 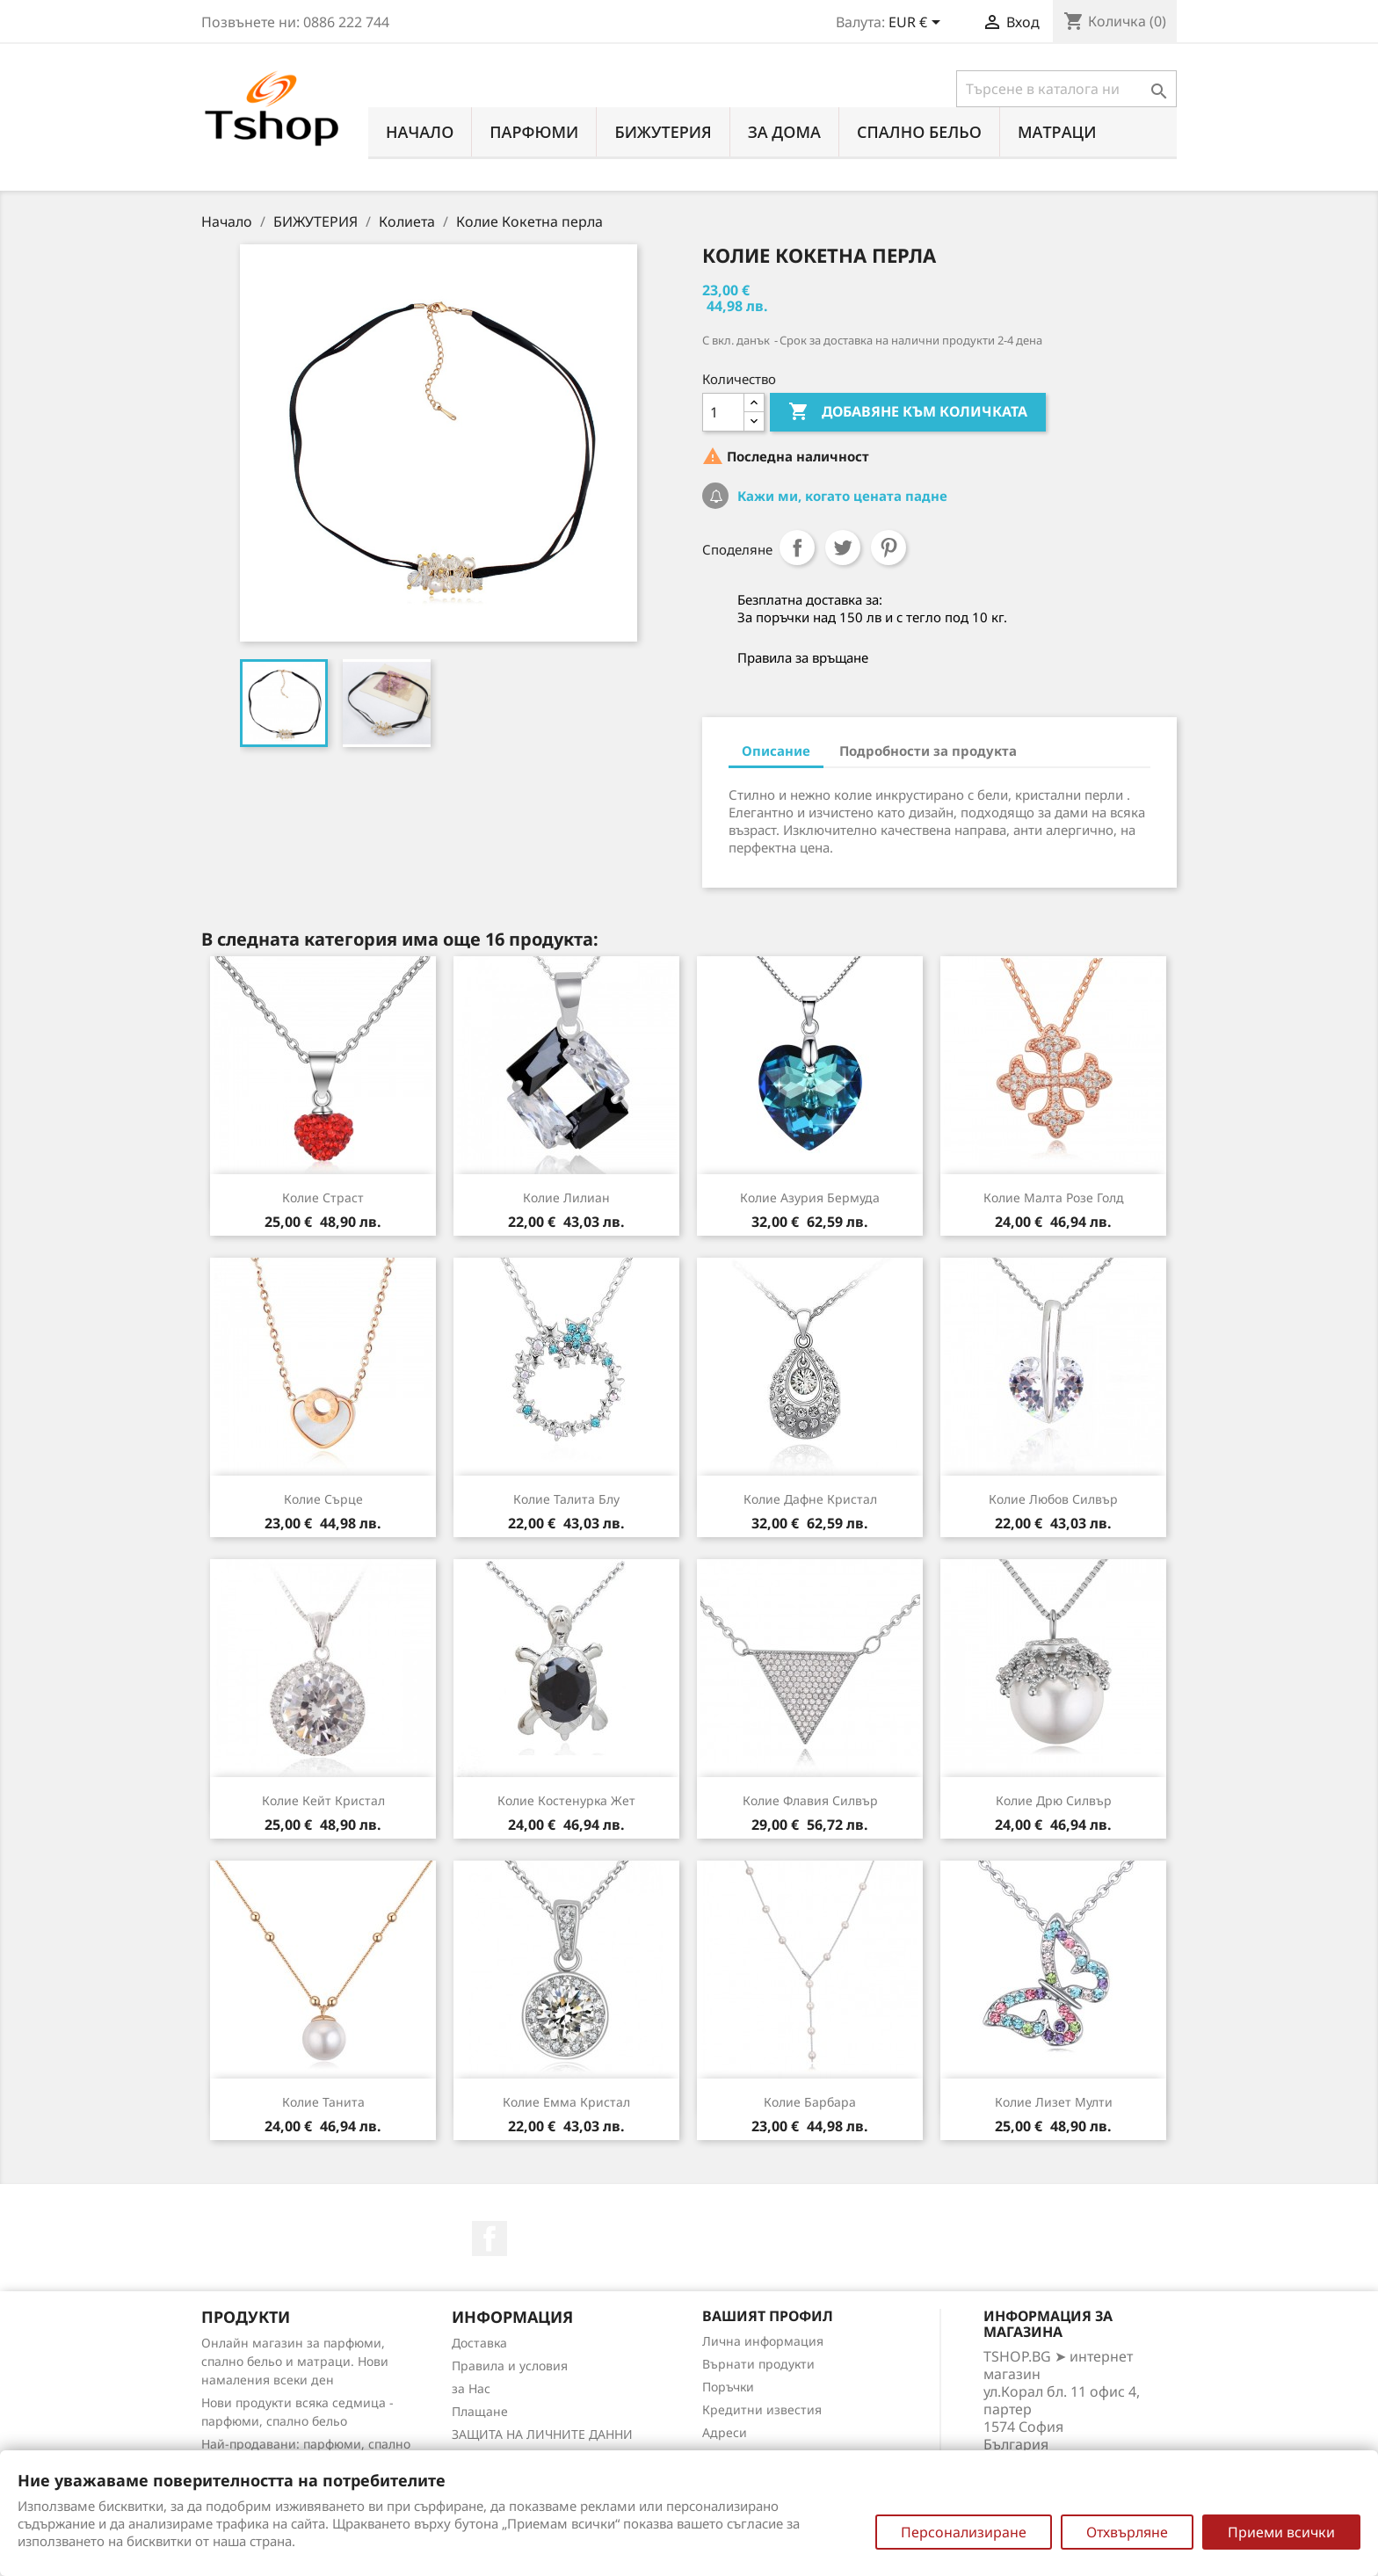 What do you see at coordinates (797, 547) in the screenshot?
I see `Споделяне` at bounding box center [797, 547].